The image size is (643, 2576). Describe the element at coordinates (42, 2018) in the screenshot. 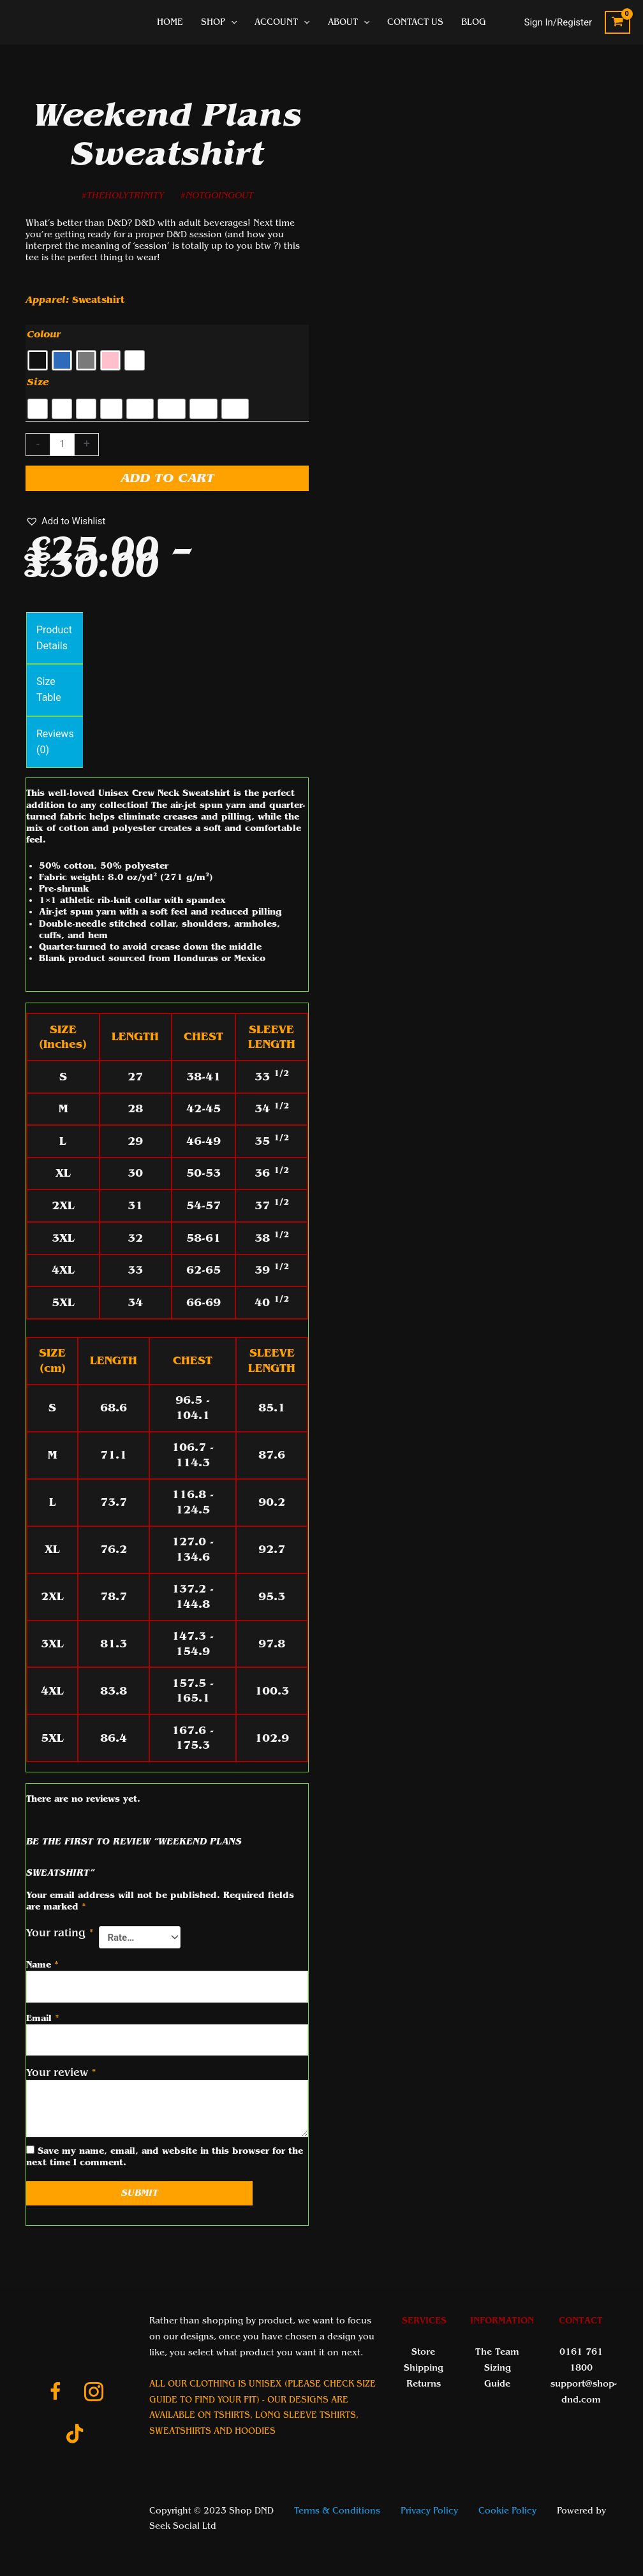

I see `Email` at that location.